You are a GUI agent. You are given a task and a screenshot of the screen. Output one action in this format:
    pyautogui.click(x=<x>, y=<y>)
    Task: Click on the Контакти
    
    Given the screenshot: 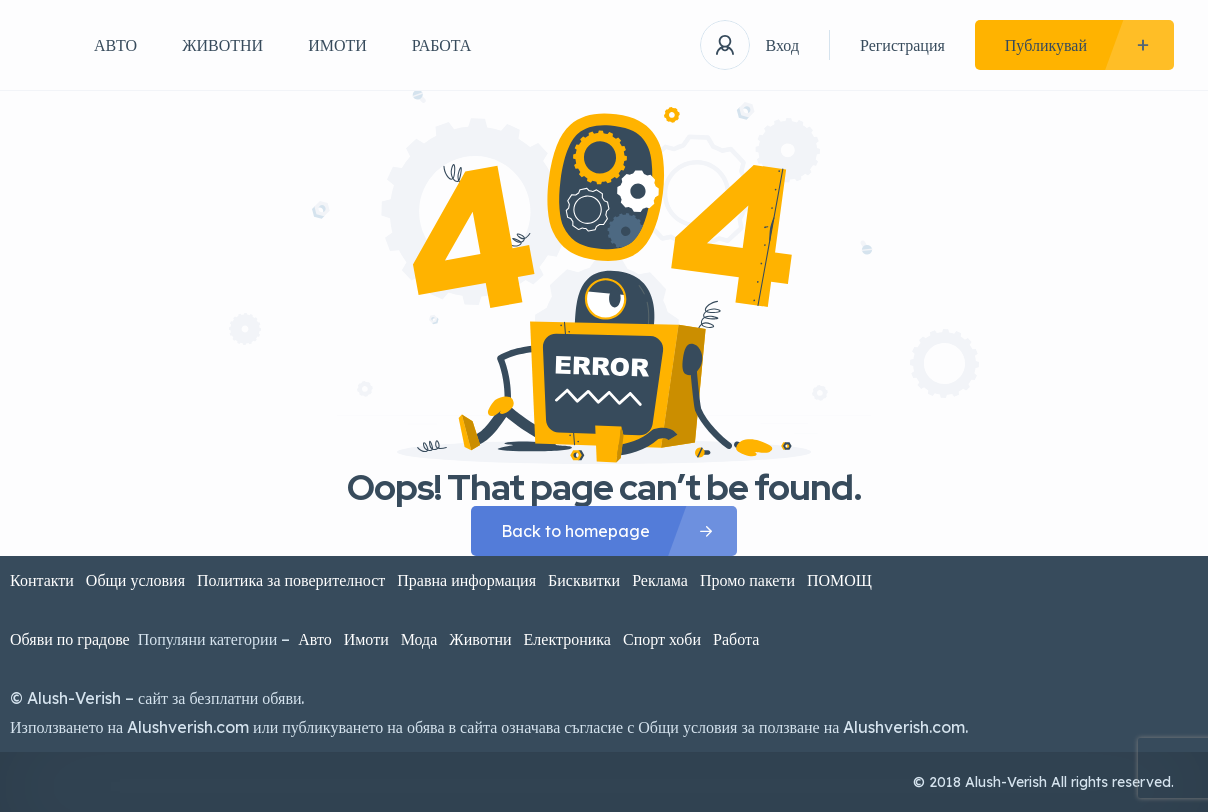 What is the action you would take?
    pyautogui.click(x=42, y=580)
    